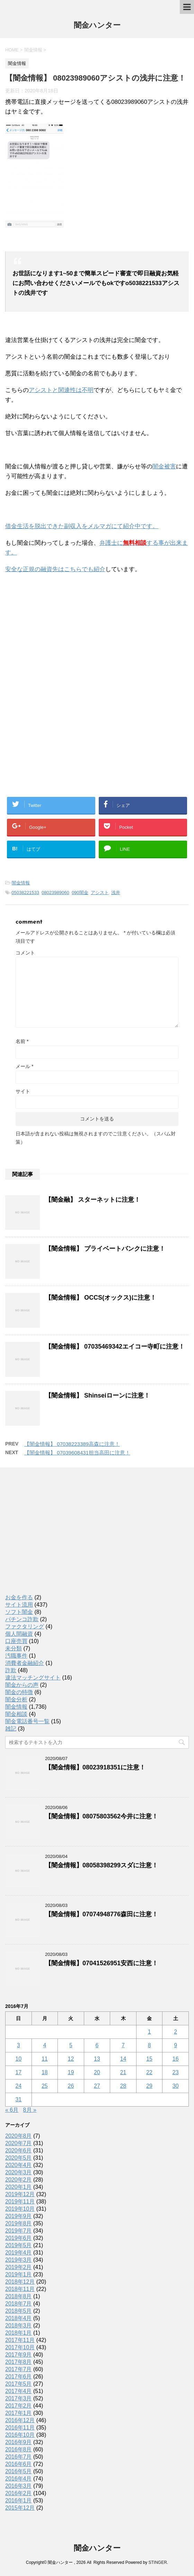 This screenshot has width=194, height=2576. What do you see at coordinates (18, 2406) in the screenshot?
I see `2017年2月` at bounding box center [18, 2406].